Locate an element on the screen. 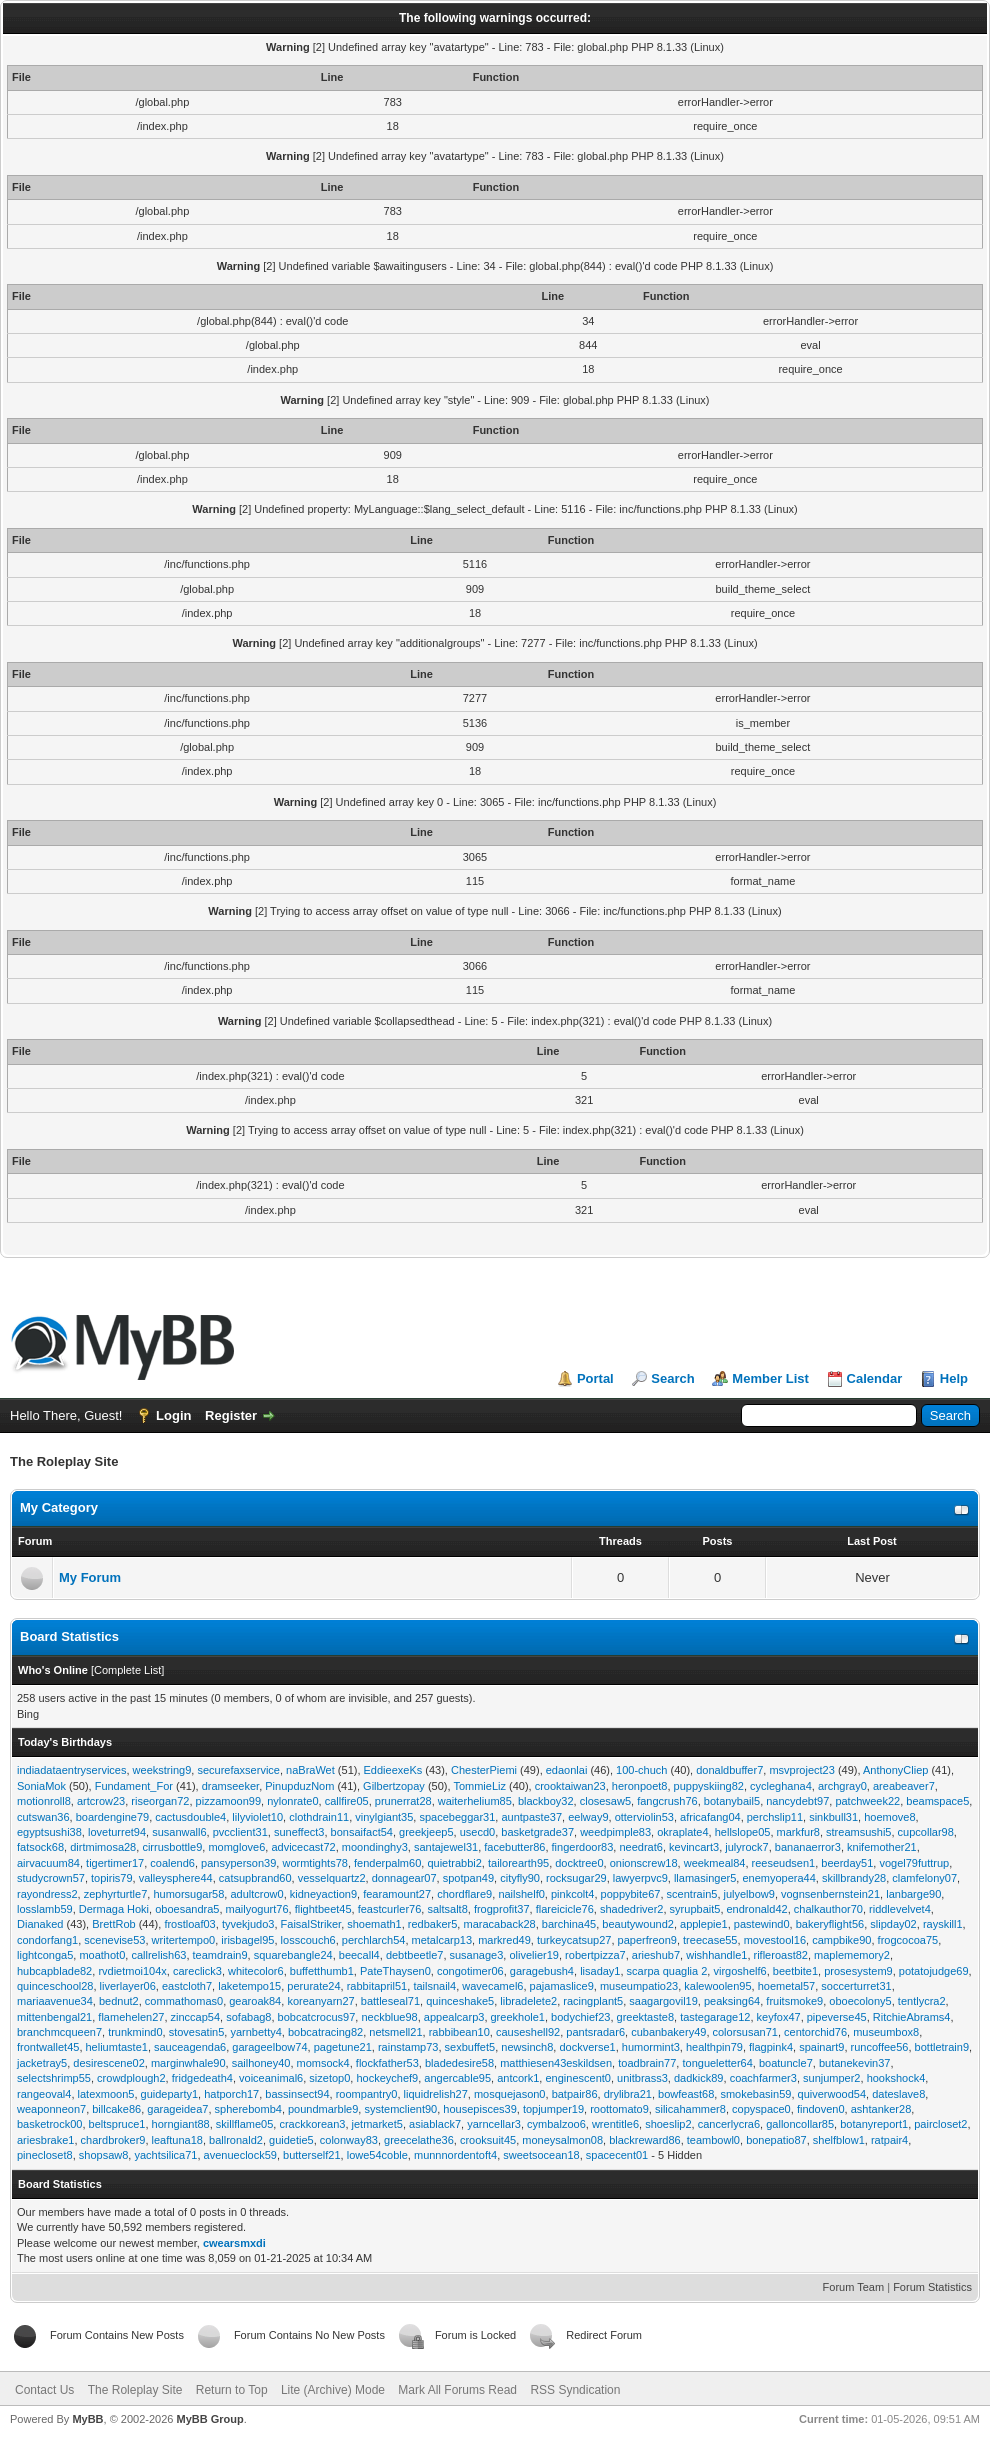 The image size is (990, 2440). EddieexeKs is located at coordinates (393, 1770).